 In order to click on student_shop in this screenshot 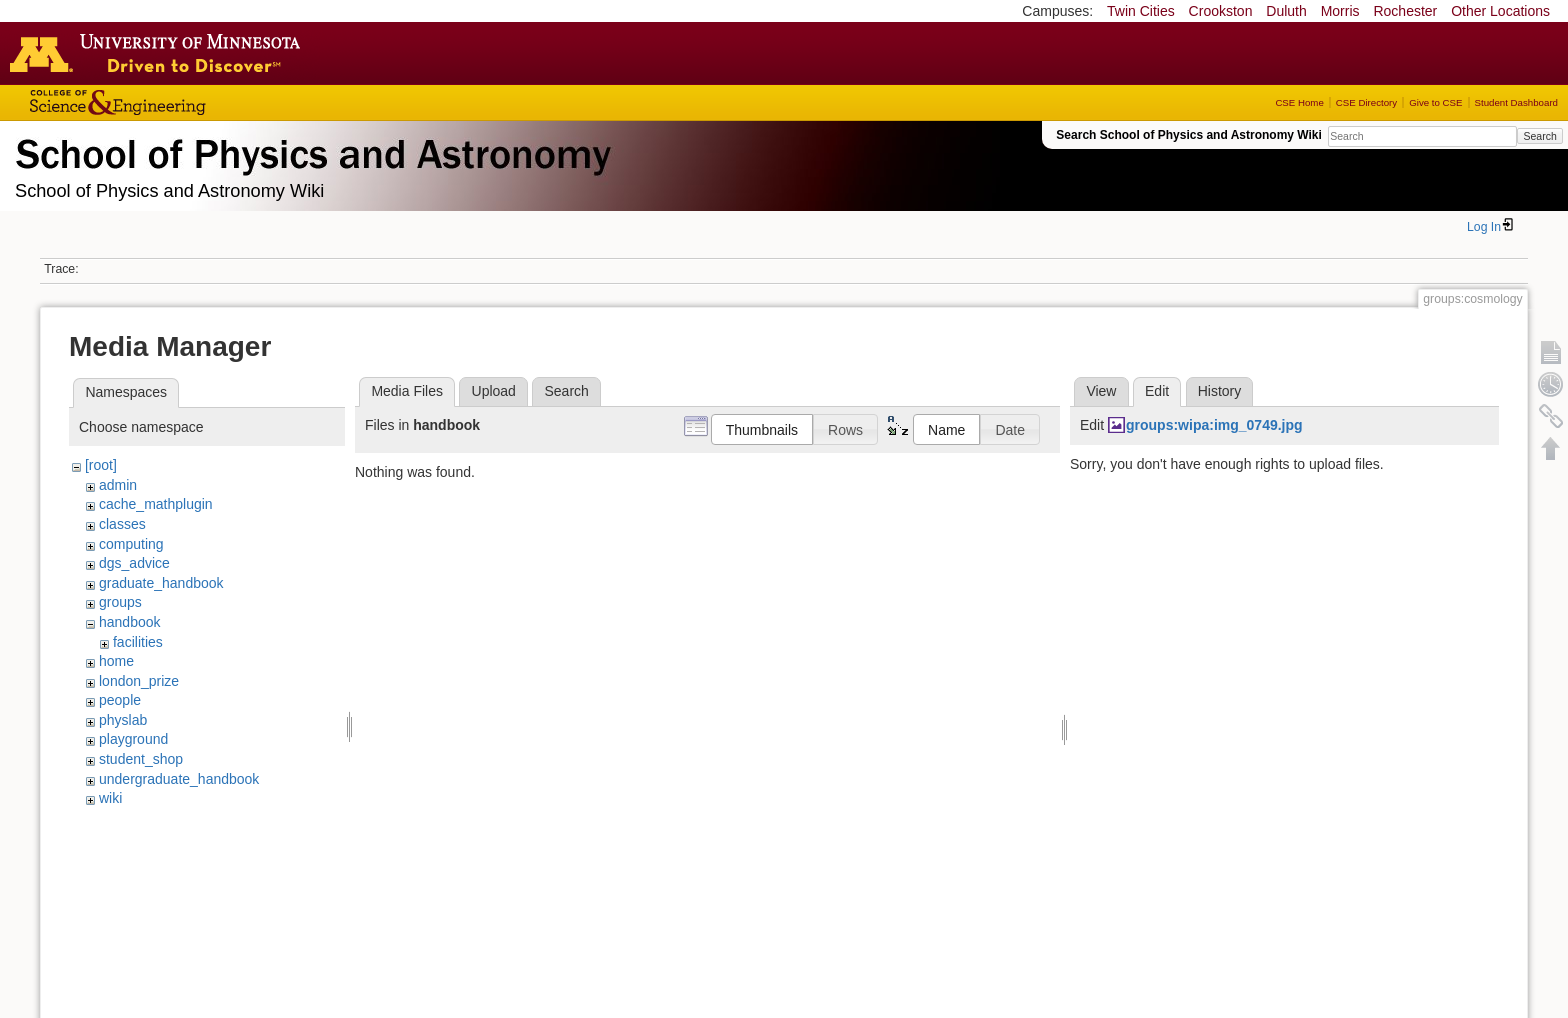, I will do `click(141, 759)`.